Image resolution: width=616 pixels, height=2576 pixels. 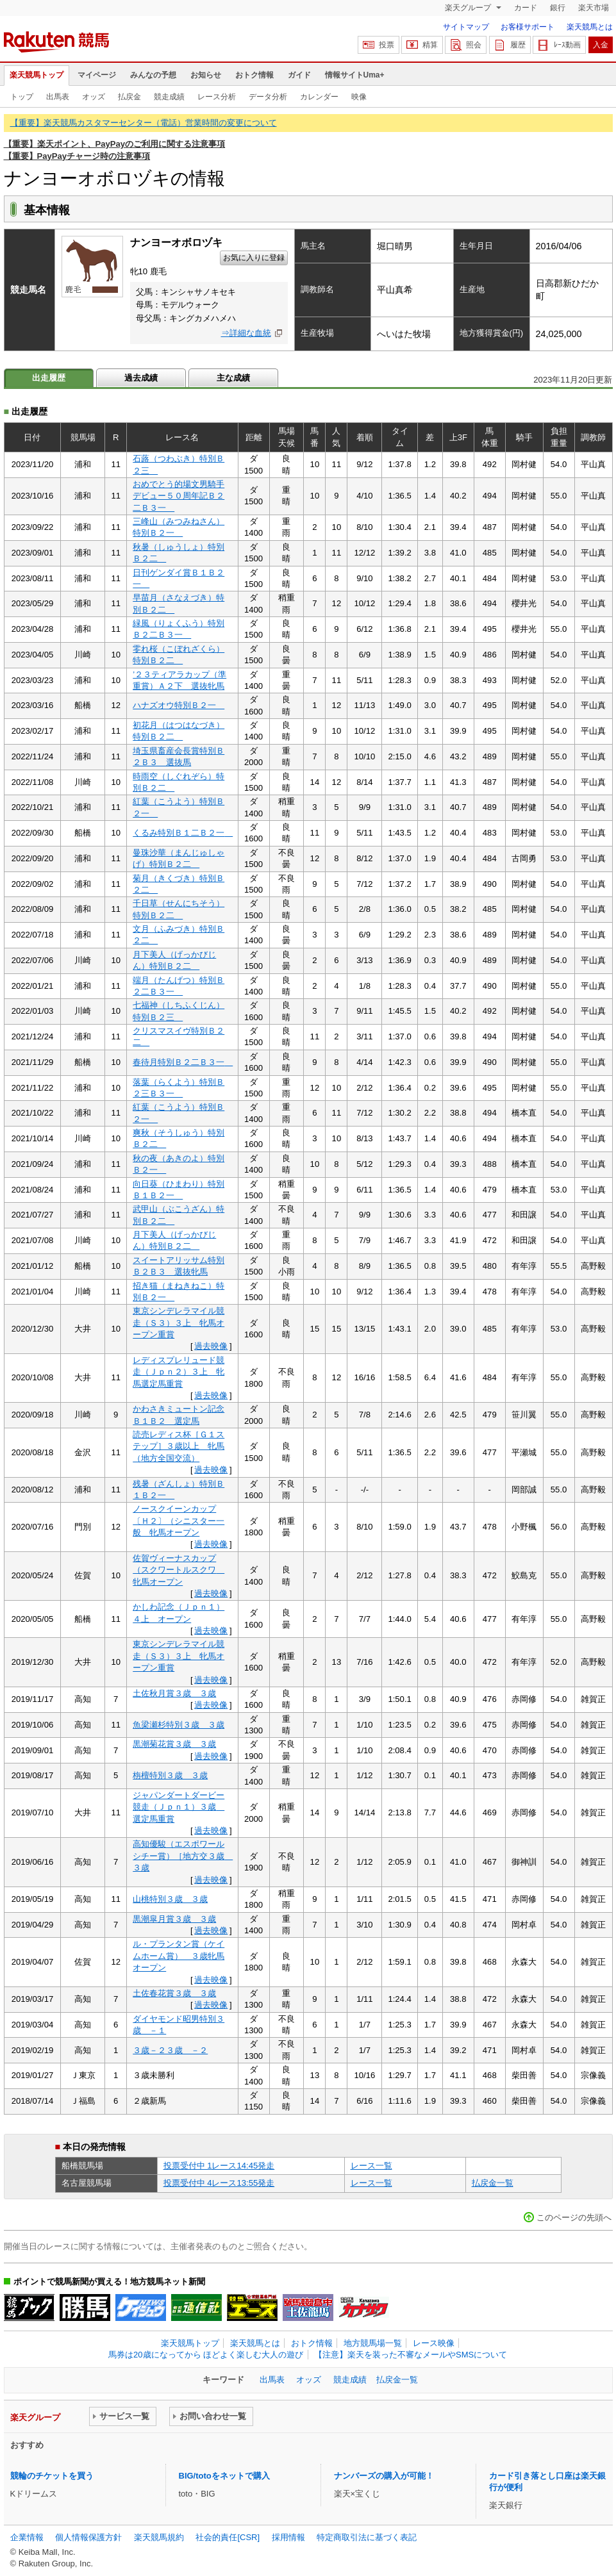 What do you see at coordinates (153, 74) in the screenshot?
I see `みんなの予想` at bounding box center [153, 74].